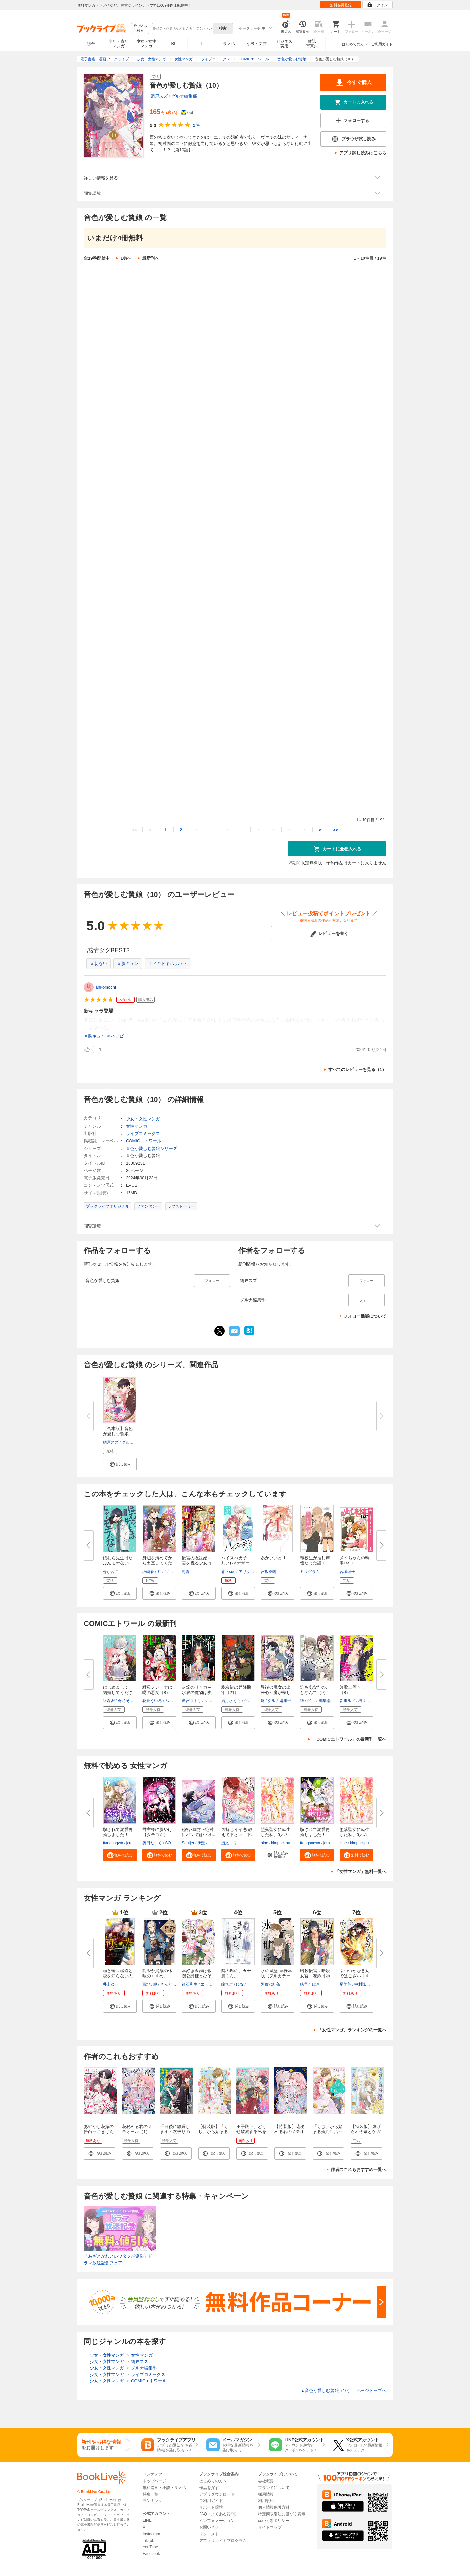  I want to click on 皆川ルノ, so click(347, 1700).